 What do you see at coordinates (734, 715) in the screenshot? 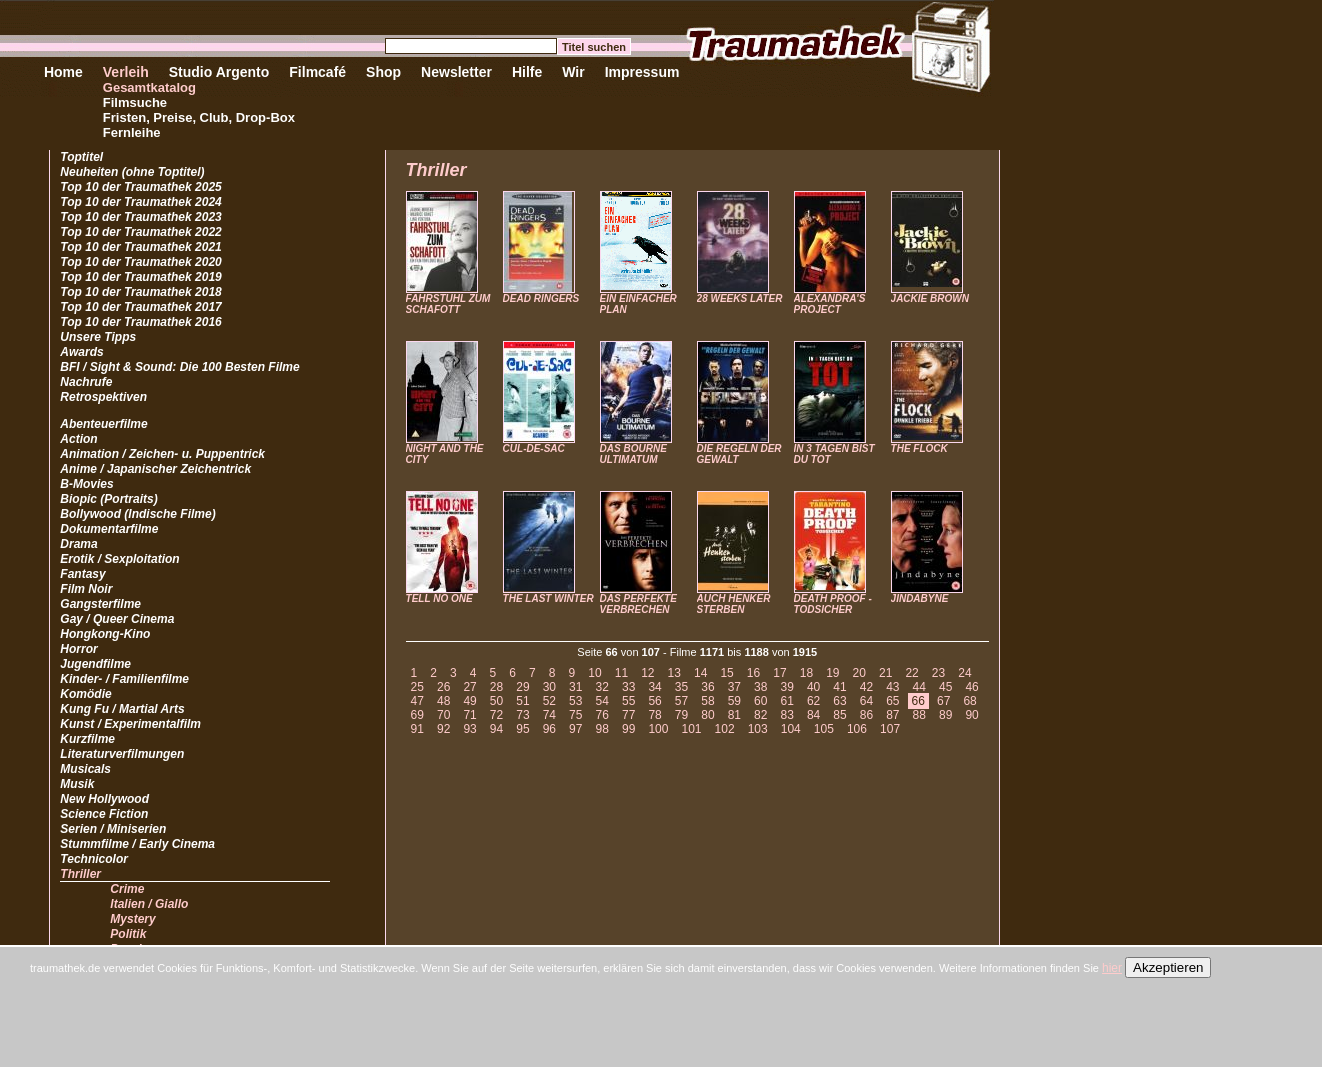
I see `81` at bounding box center [734, 715].